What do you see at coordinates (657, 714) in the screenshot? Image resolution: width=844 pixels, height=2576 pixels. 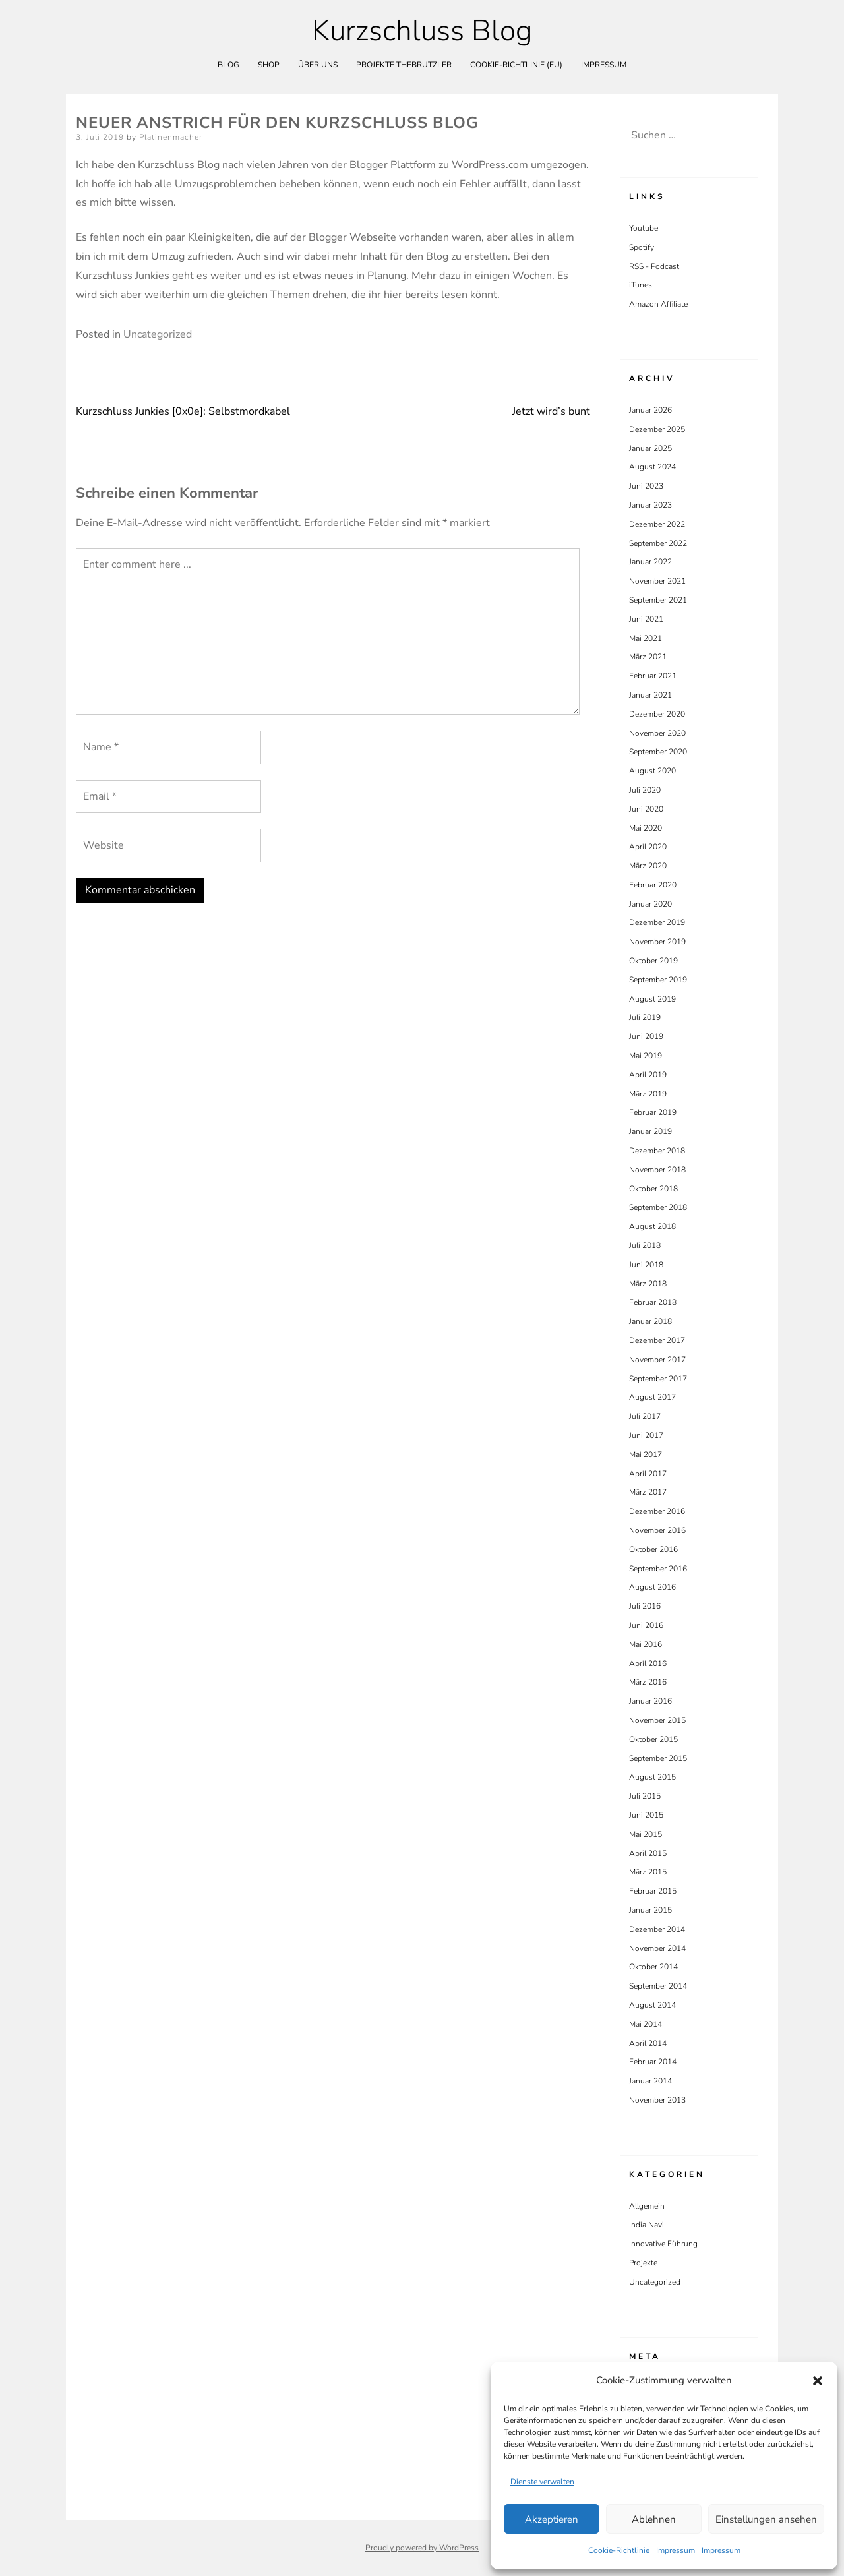 I see `Dezember 2020` at bounding box center [657, 714].